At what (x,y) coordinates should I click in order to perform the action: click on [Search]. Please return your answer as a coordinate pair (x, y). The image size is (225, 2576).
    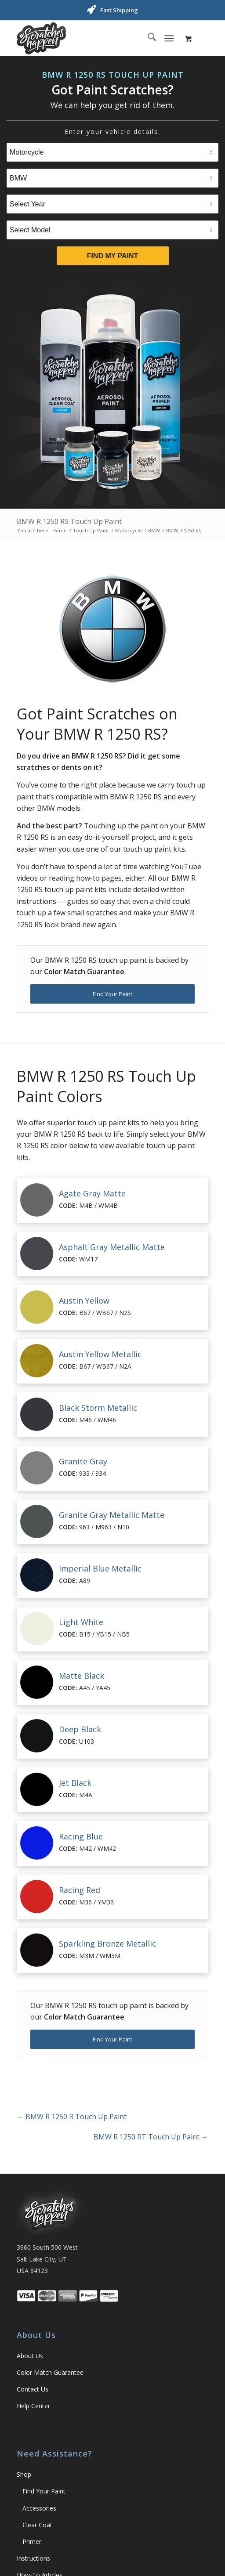
    Looking at the image, I should click on (147, 38).